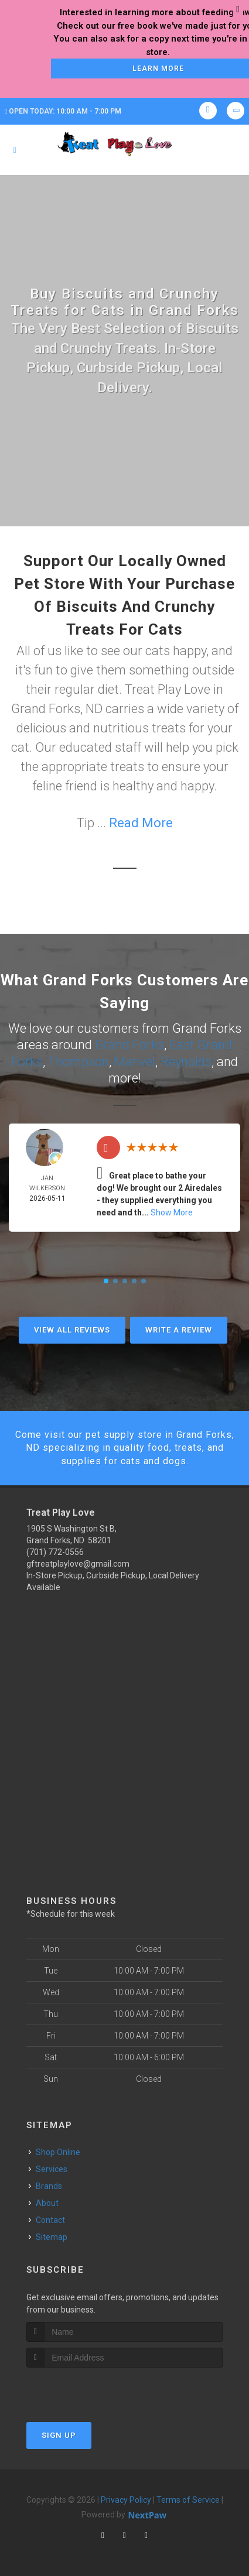 The image size is (249, 2576). What do you see at coordinates (72, 1329) in the screenshot?
I see `View All Reviews` at bounding box center [72, 1329].